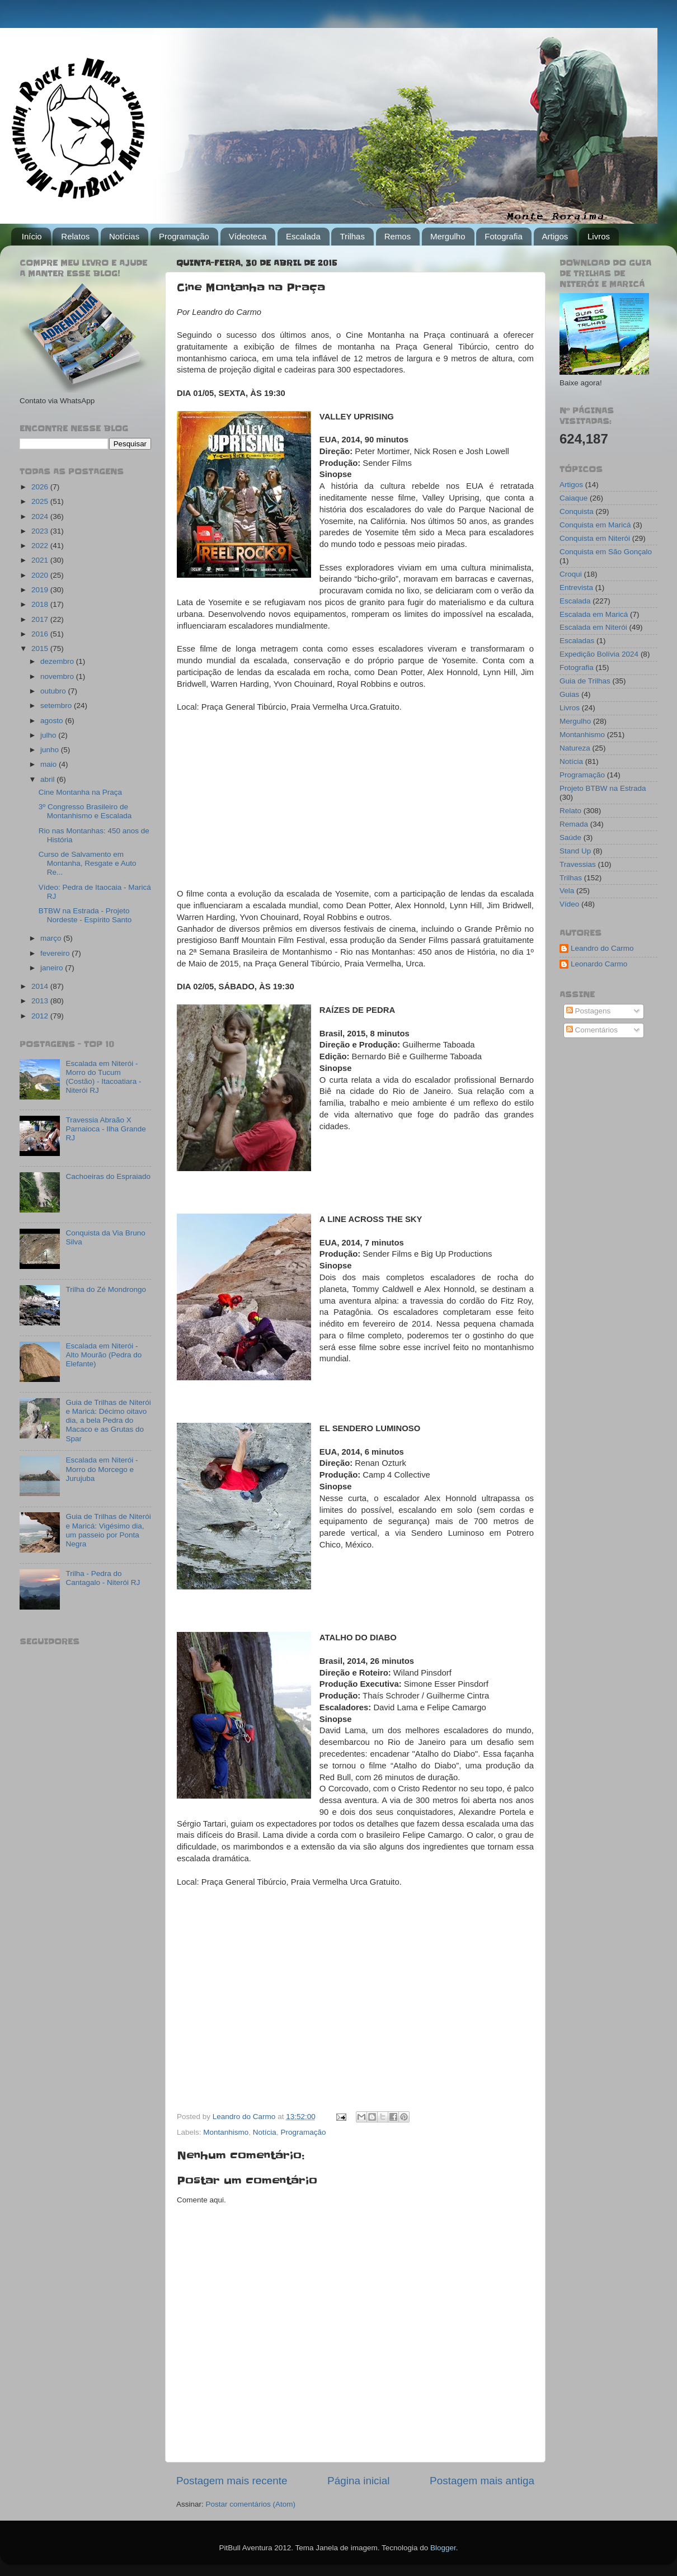  I want to click on Montanhismo, so click(225, 2132).